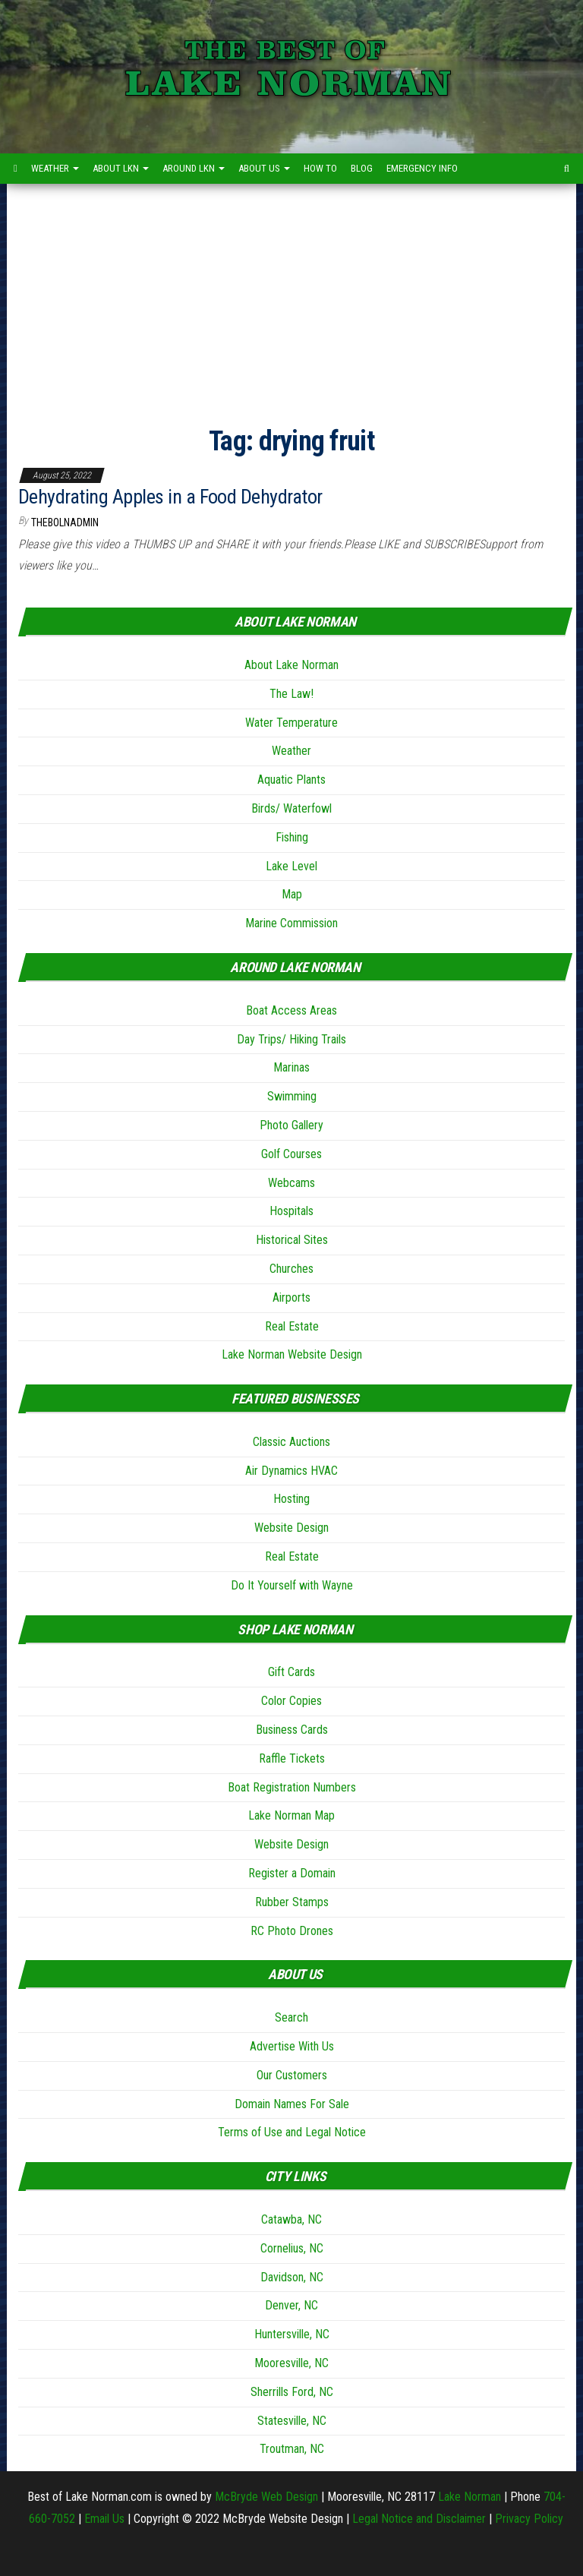 This screenshot has height=2576, width=583. Describe the element at coordinates (292, 1902) in the screenshot. I see `Rubber Stamps` at that location.